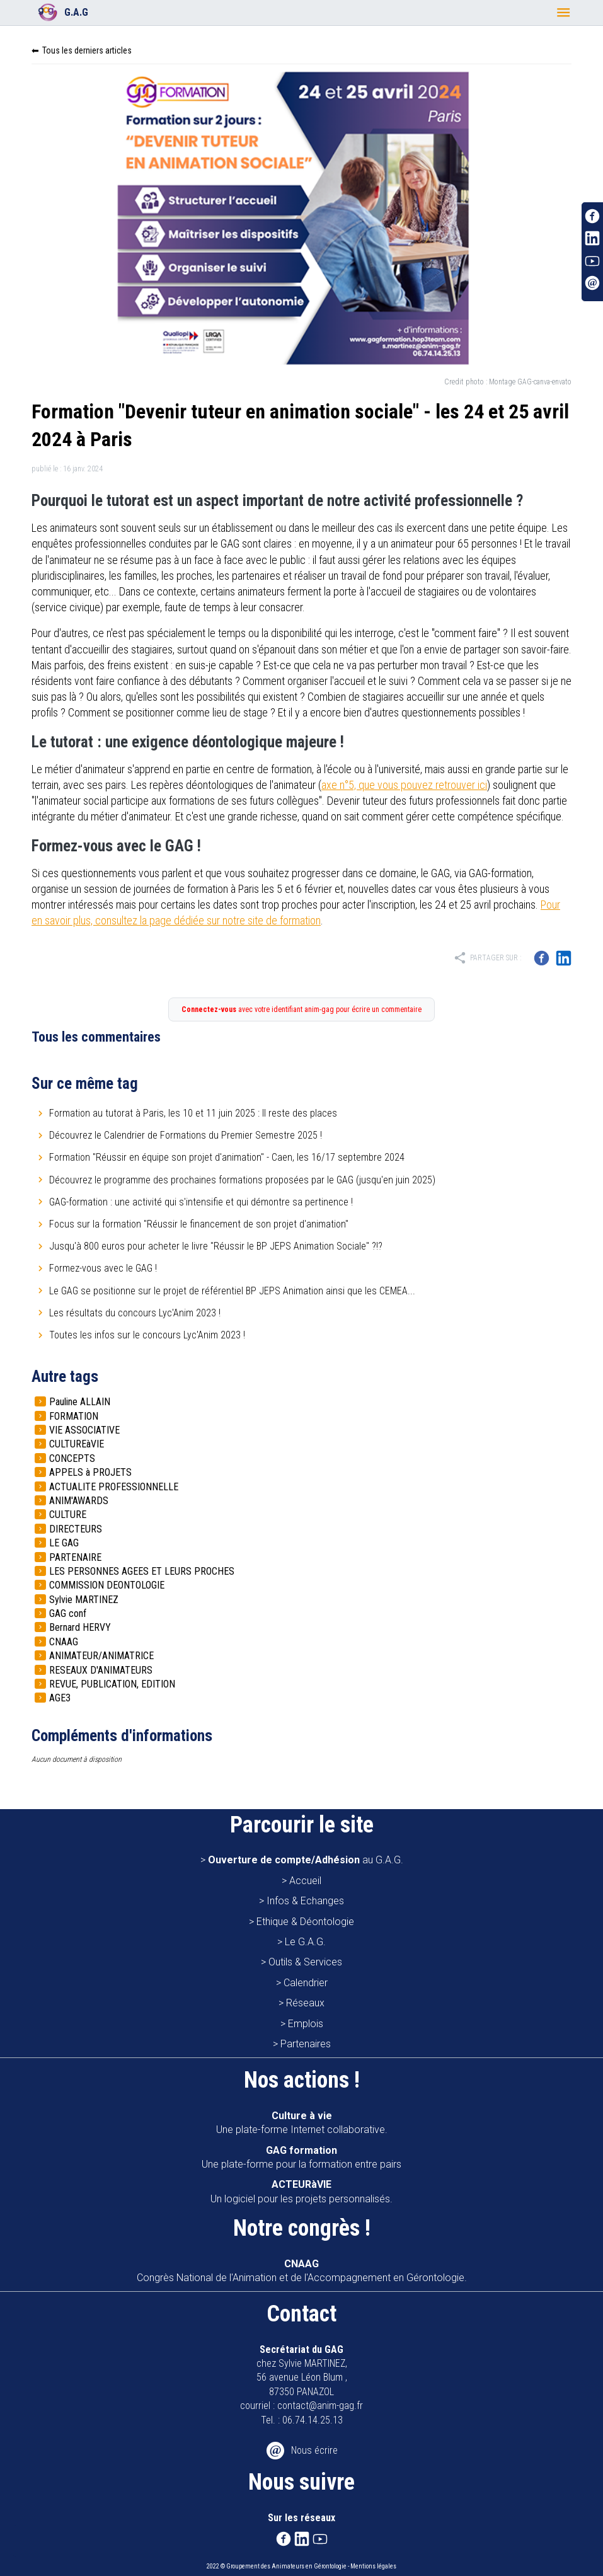  I want to click on COMMISSION DEONTOLOGIE, so click(106, 1585).